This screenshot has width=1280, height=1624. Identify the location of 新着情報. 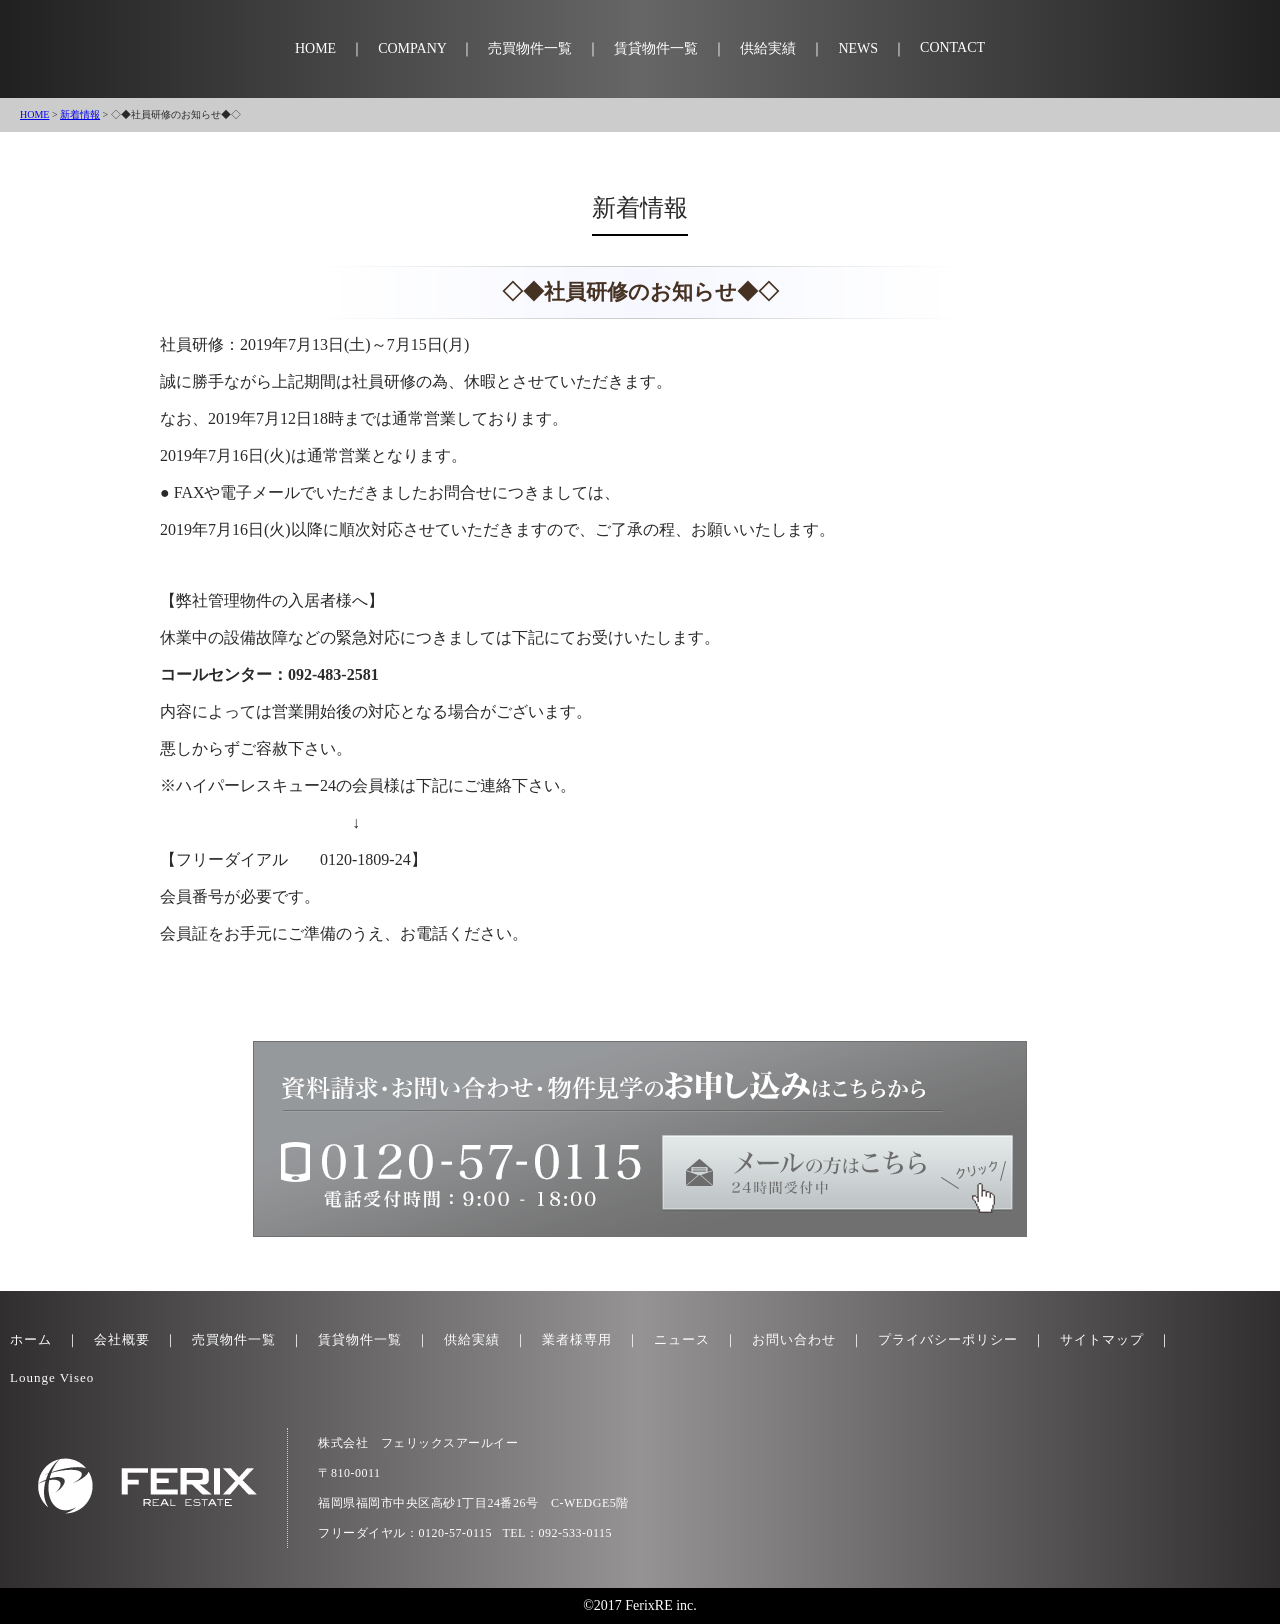
(80, 114).